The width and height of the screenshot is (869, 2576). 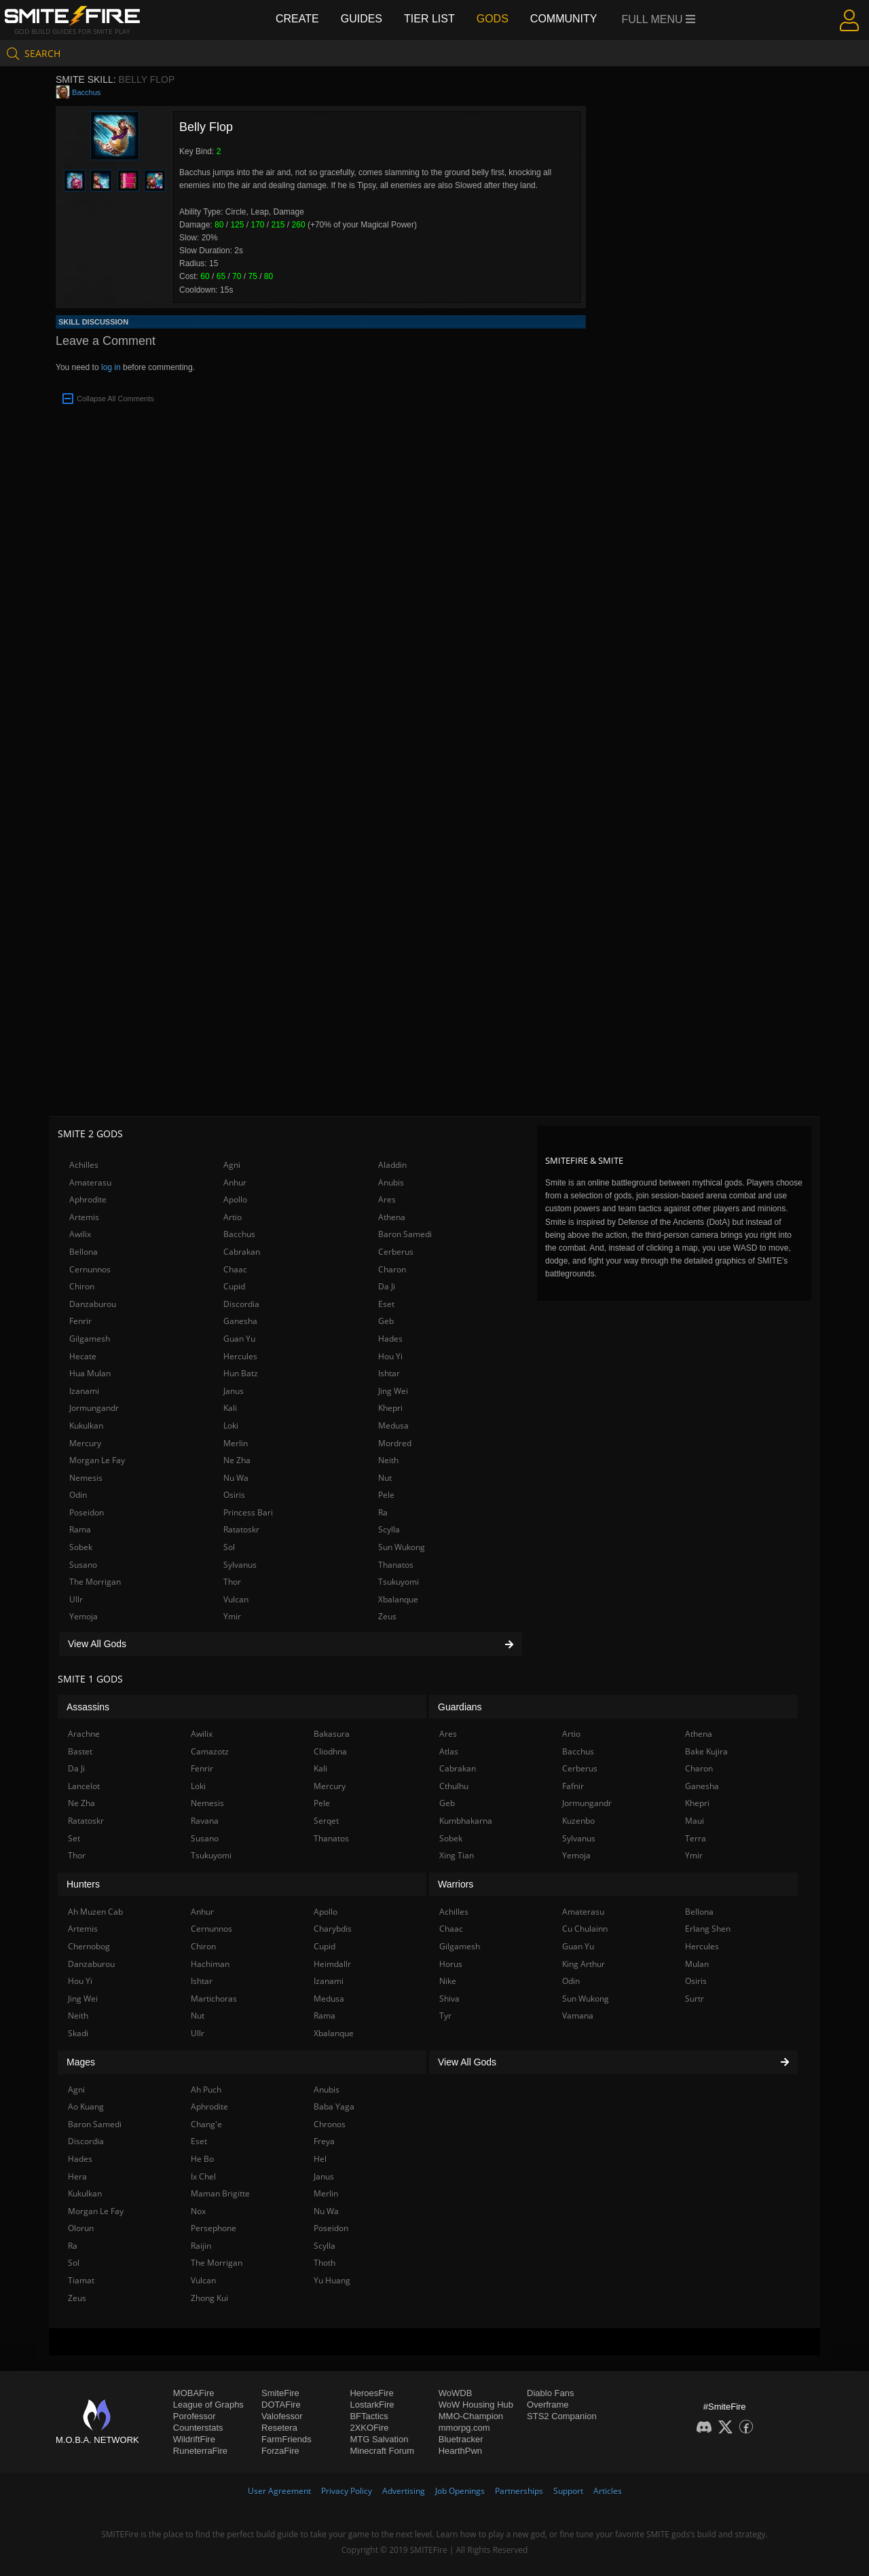 What do you see at coordinates (455, 1884) in the screenshot?
I see `Warriors` at bounding box center [455, 1884].